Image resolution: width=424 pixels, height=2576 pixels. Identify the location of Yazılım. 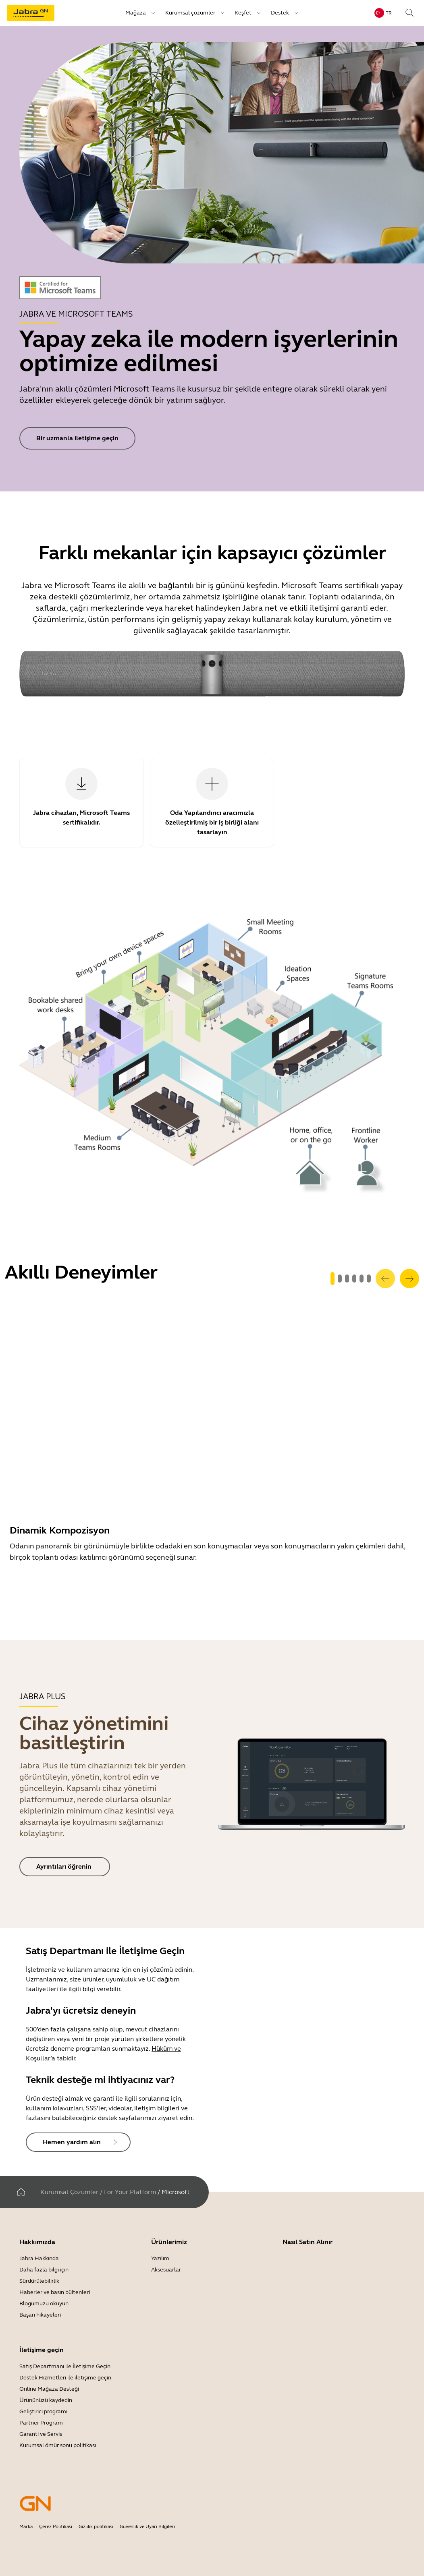
(160, 2258).